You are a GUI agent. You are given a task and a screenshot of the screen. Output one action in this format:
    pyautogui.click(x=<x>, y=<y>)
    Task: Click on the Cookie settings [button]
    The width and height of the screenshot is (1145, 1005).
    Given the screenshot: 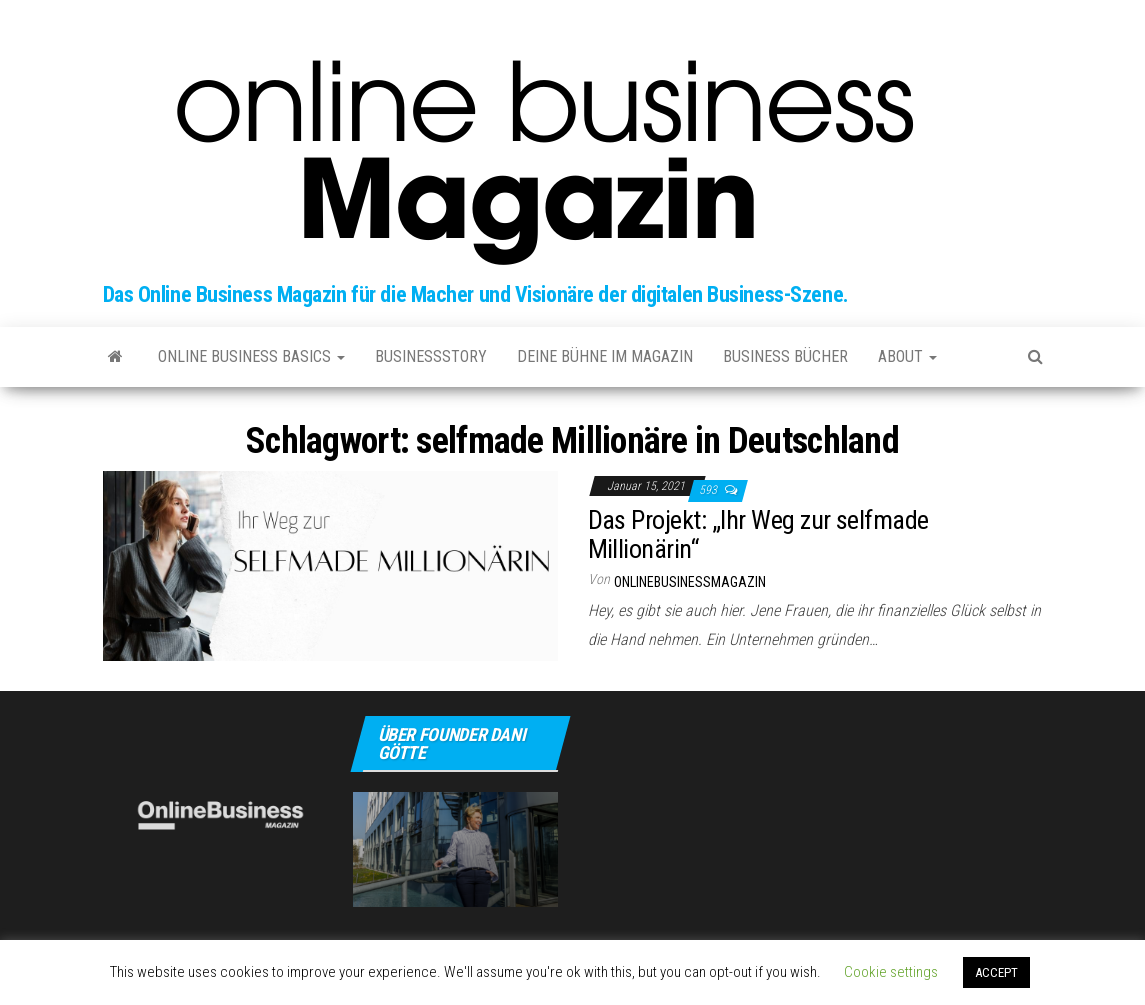 What is the action you would take?
    pyautogui.click(x=891, y=972)
    